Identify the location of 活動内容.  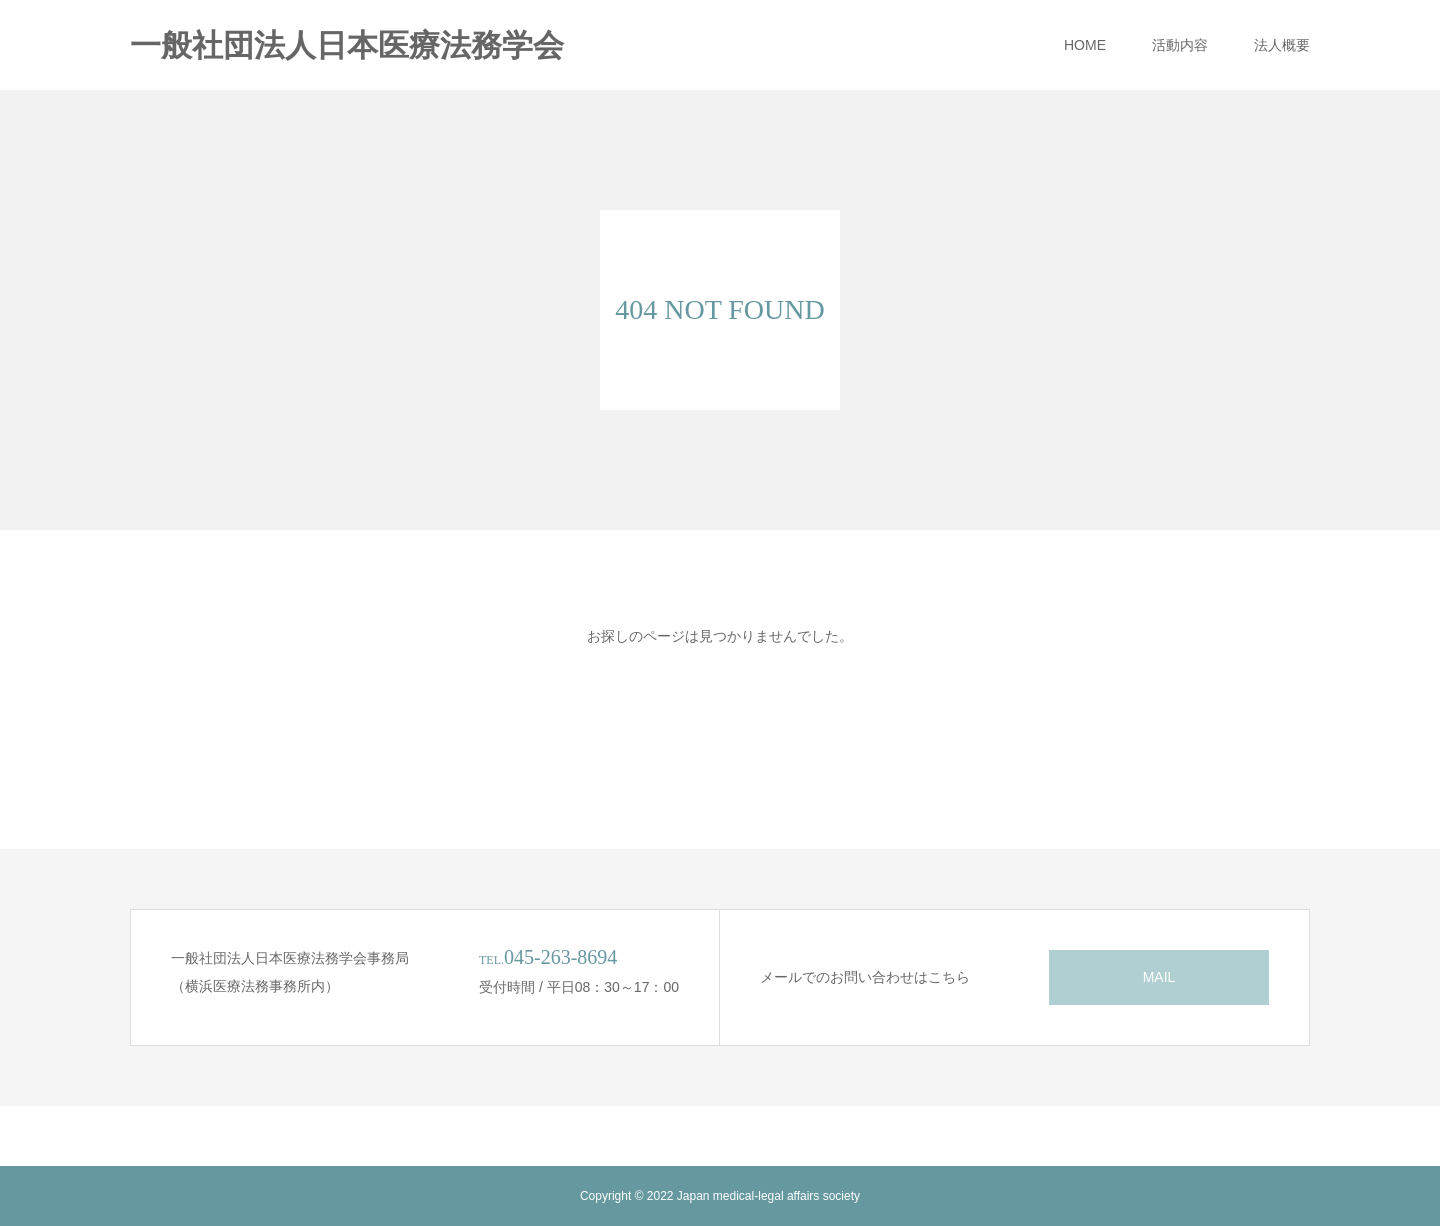
(1180, 45).